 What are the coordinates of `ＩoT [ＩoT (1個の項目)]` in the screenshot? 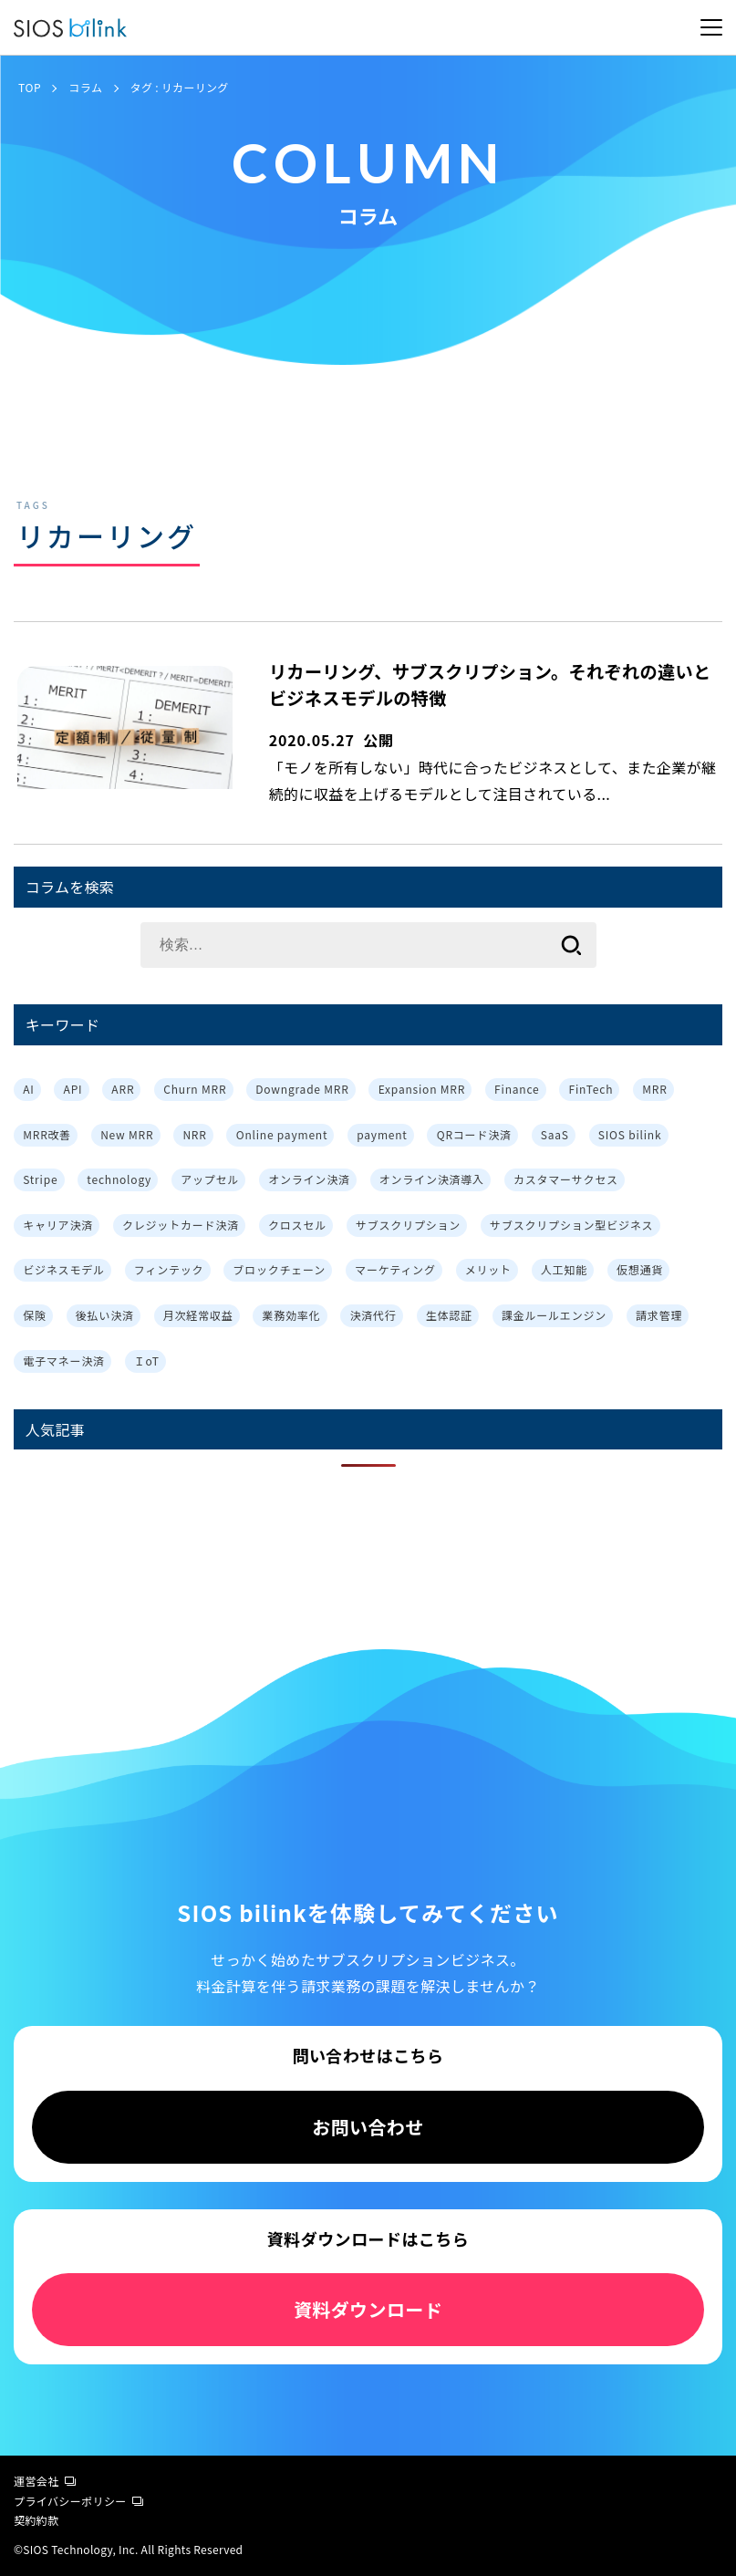 It's located at (147, 1360).